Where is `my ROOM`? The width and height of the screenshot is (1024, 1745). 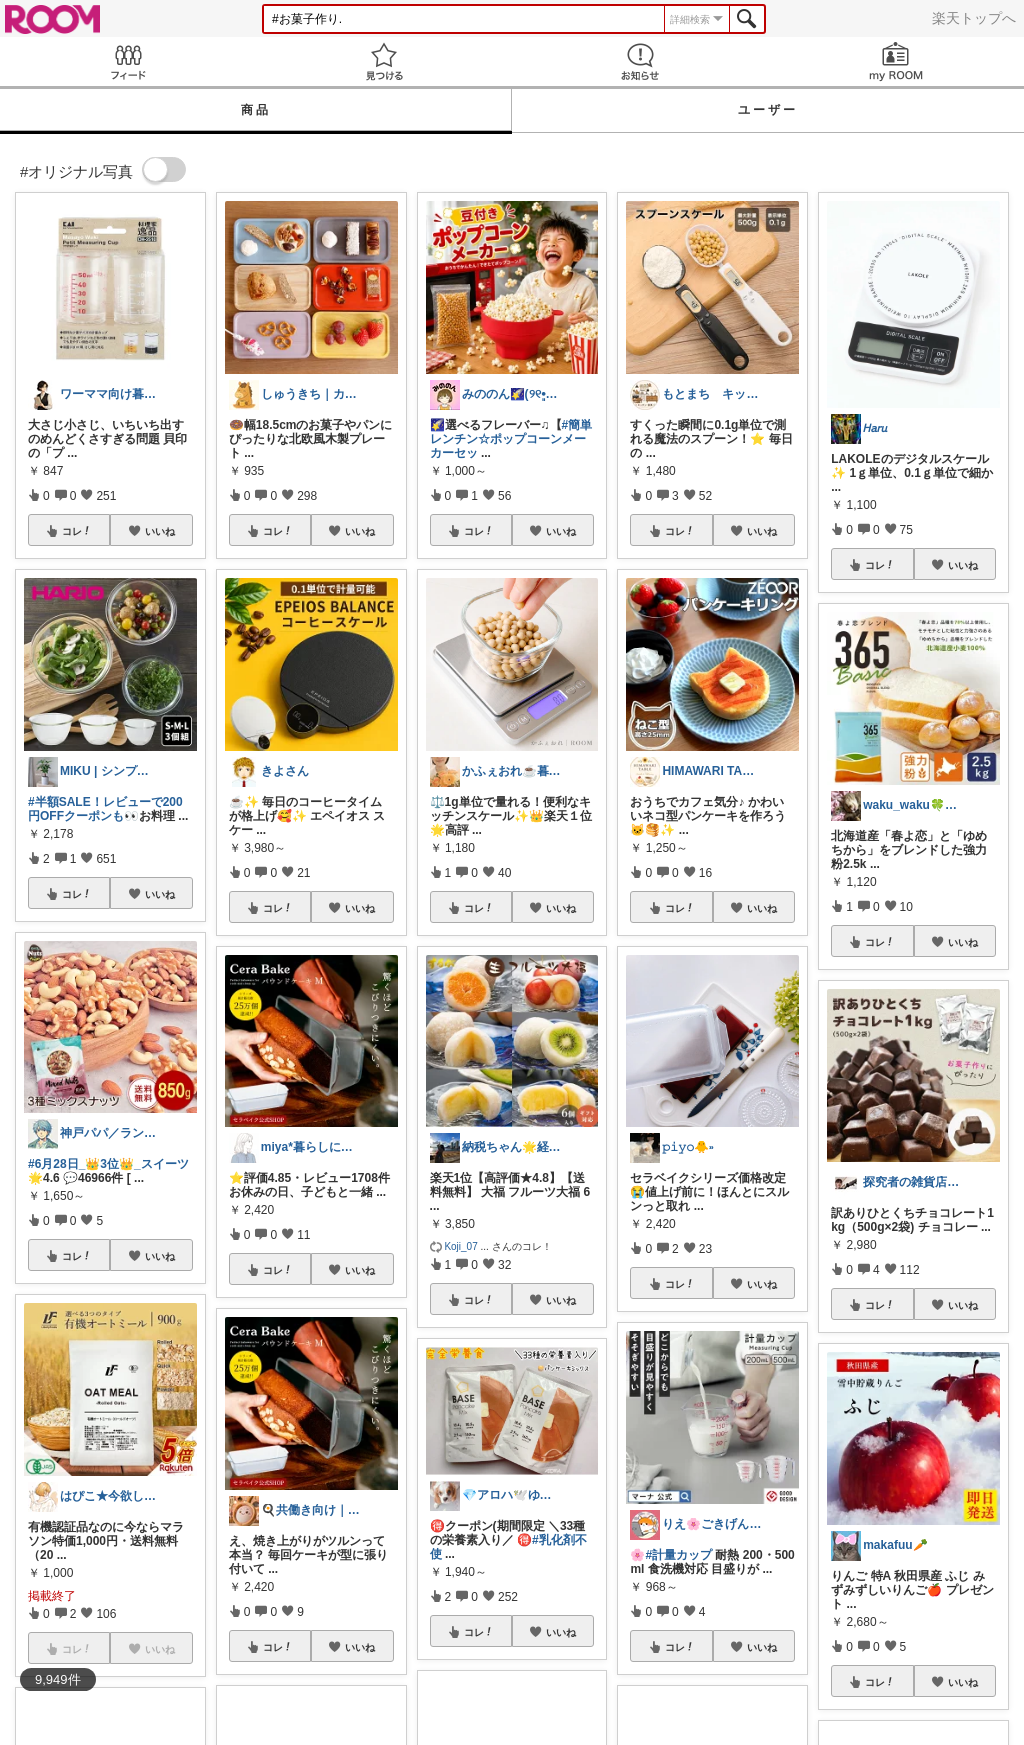
my ROOM is located at coordinates (896, 61).